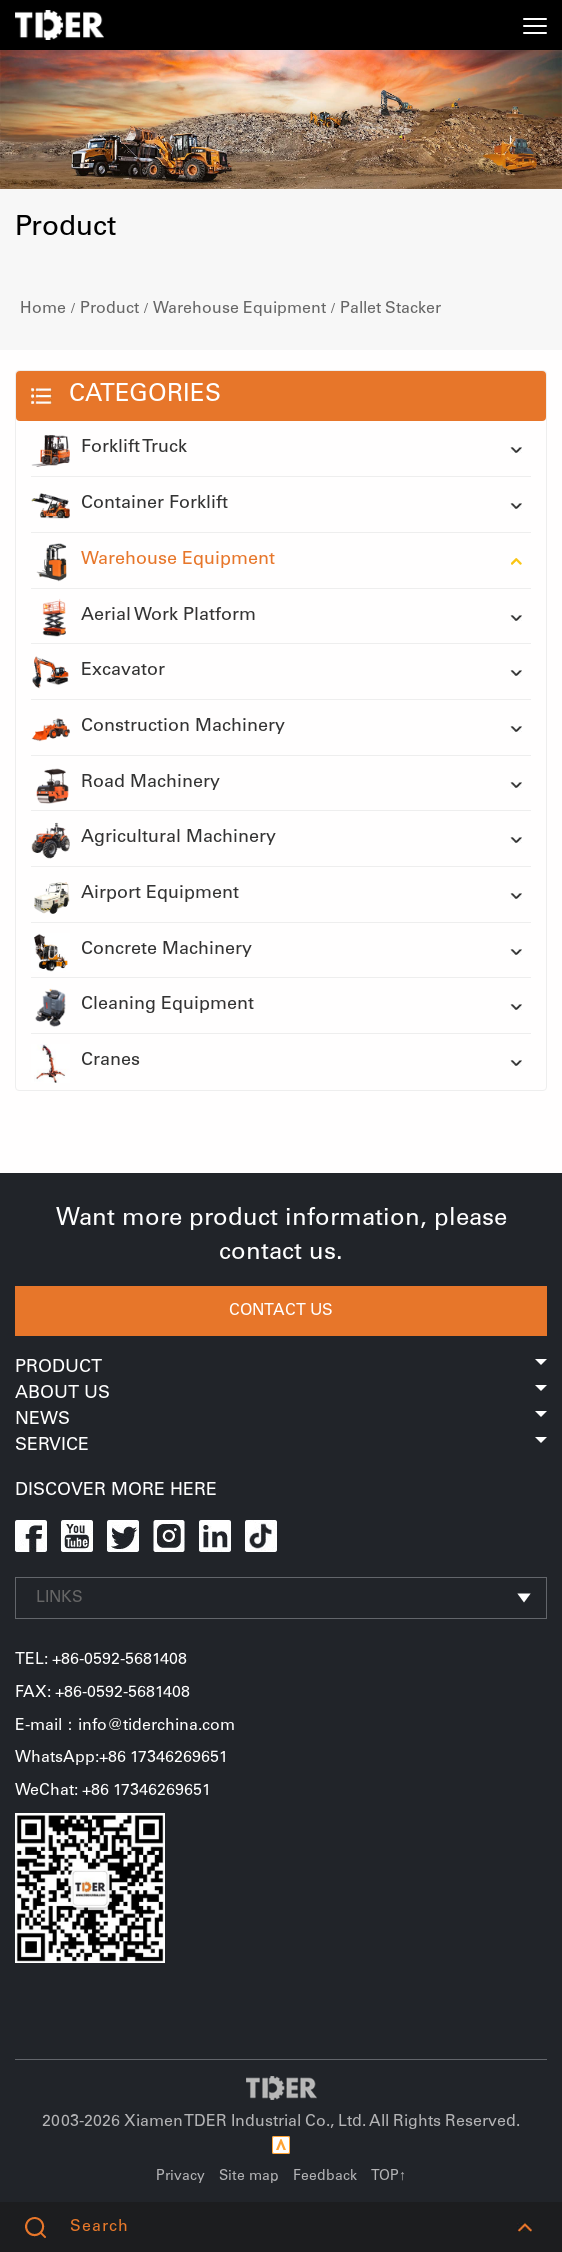 Image resolution: width=562 pixels, height=2252 pixels. I want to click on TOP↑ [button], so click(388, 2177).